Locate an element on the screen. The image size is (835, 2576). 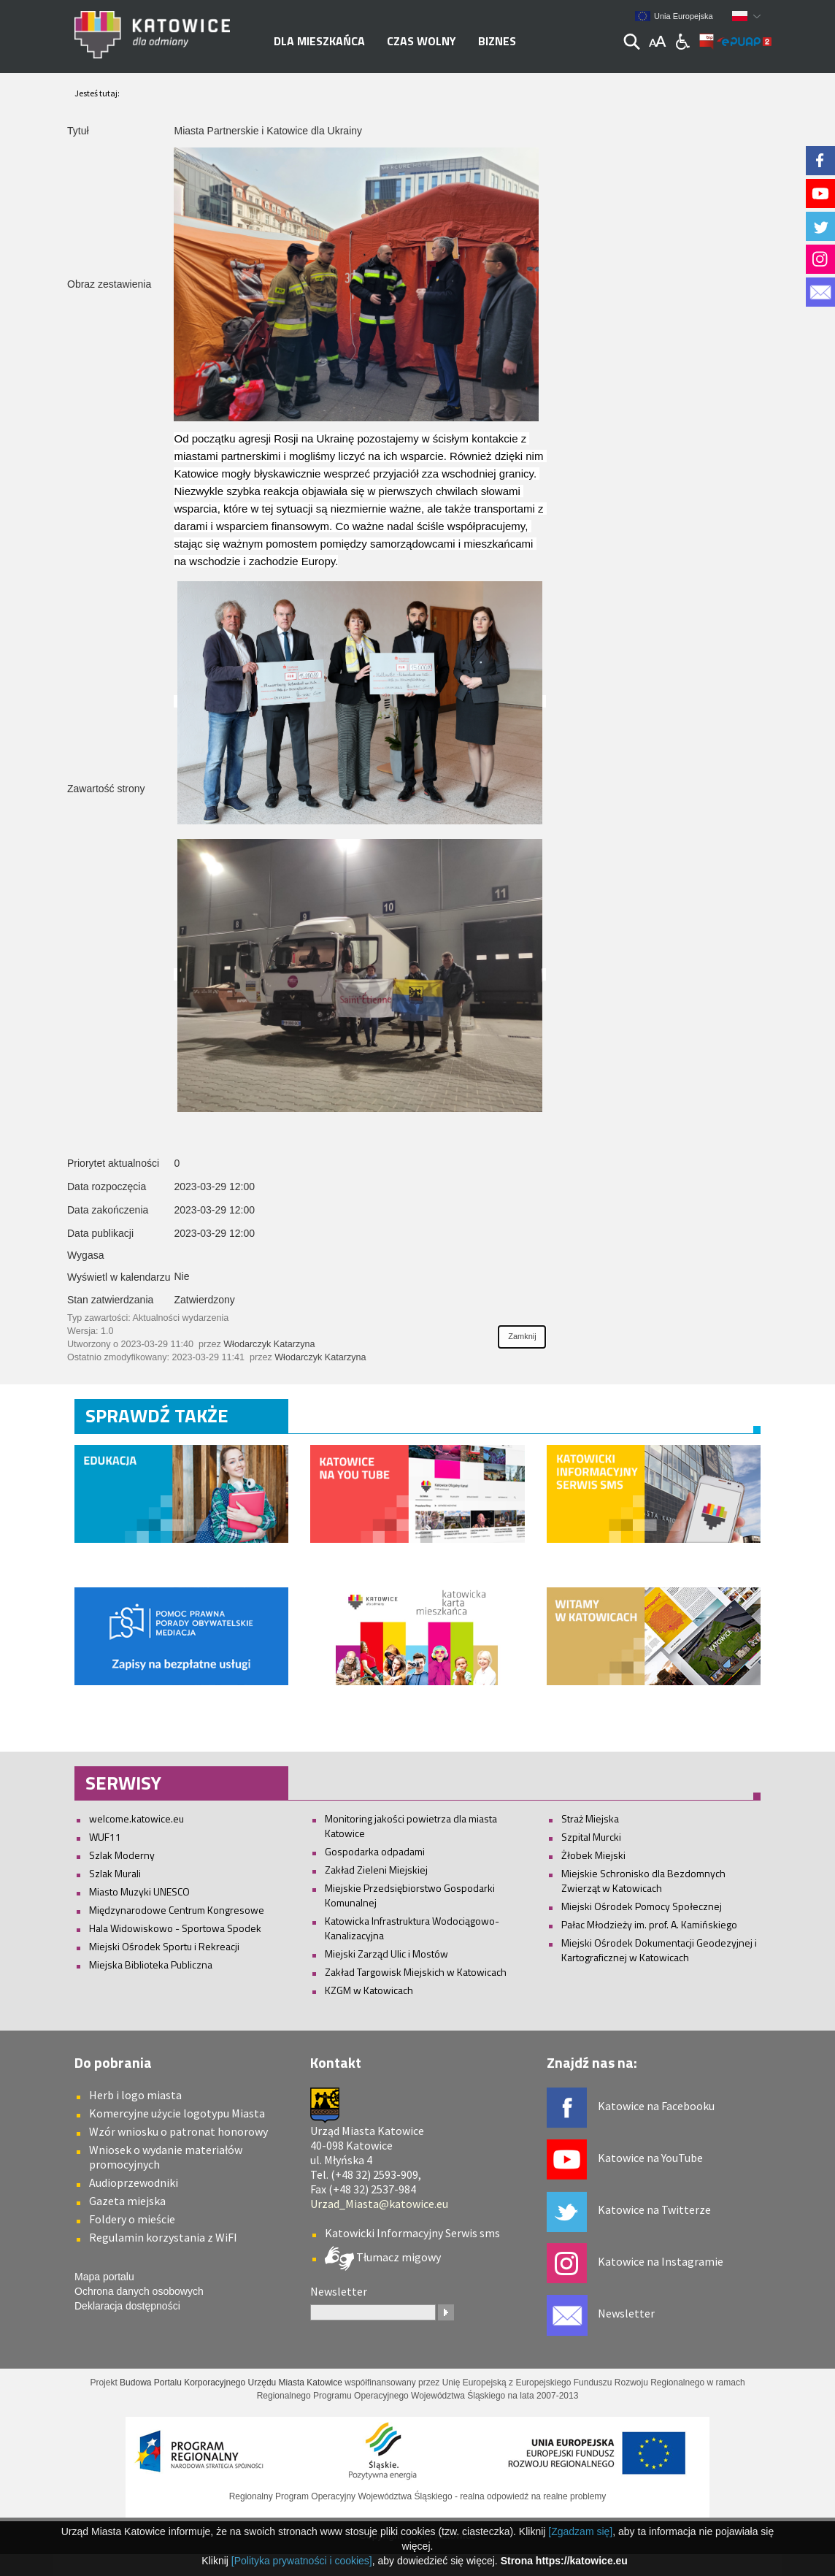
Miejski Ośrodek Pomocy Społecznej is located at coordinates (641, 1906).